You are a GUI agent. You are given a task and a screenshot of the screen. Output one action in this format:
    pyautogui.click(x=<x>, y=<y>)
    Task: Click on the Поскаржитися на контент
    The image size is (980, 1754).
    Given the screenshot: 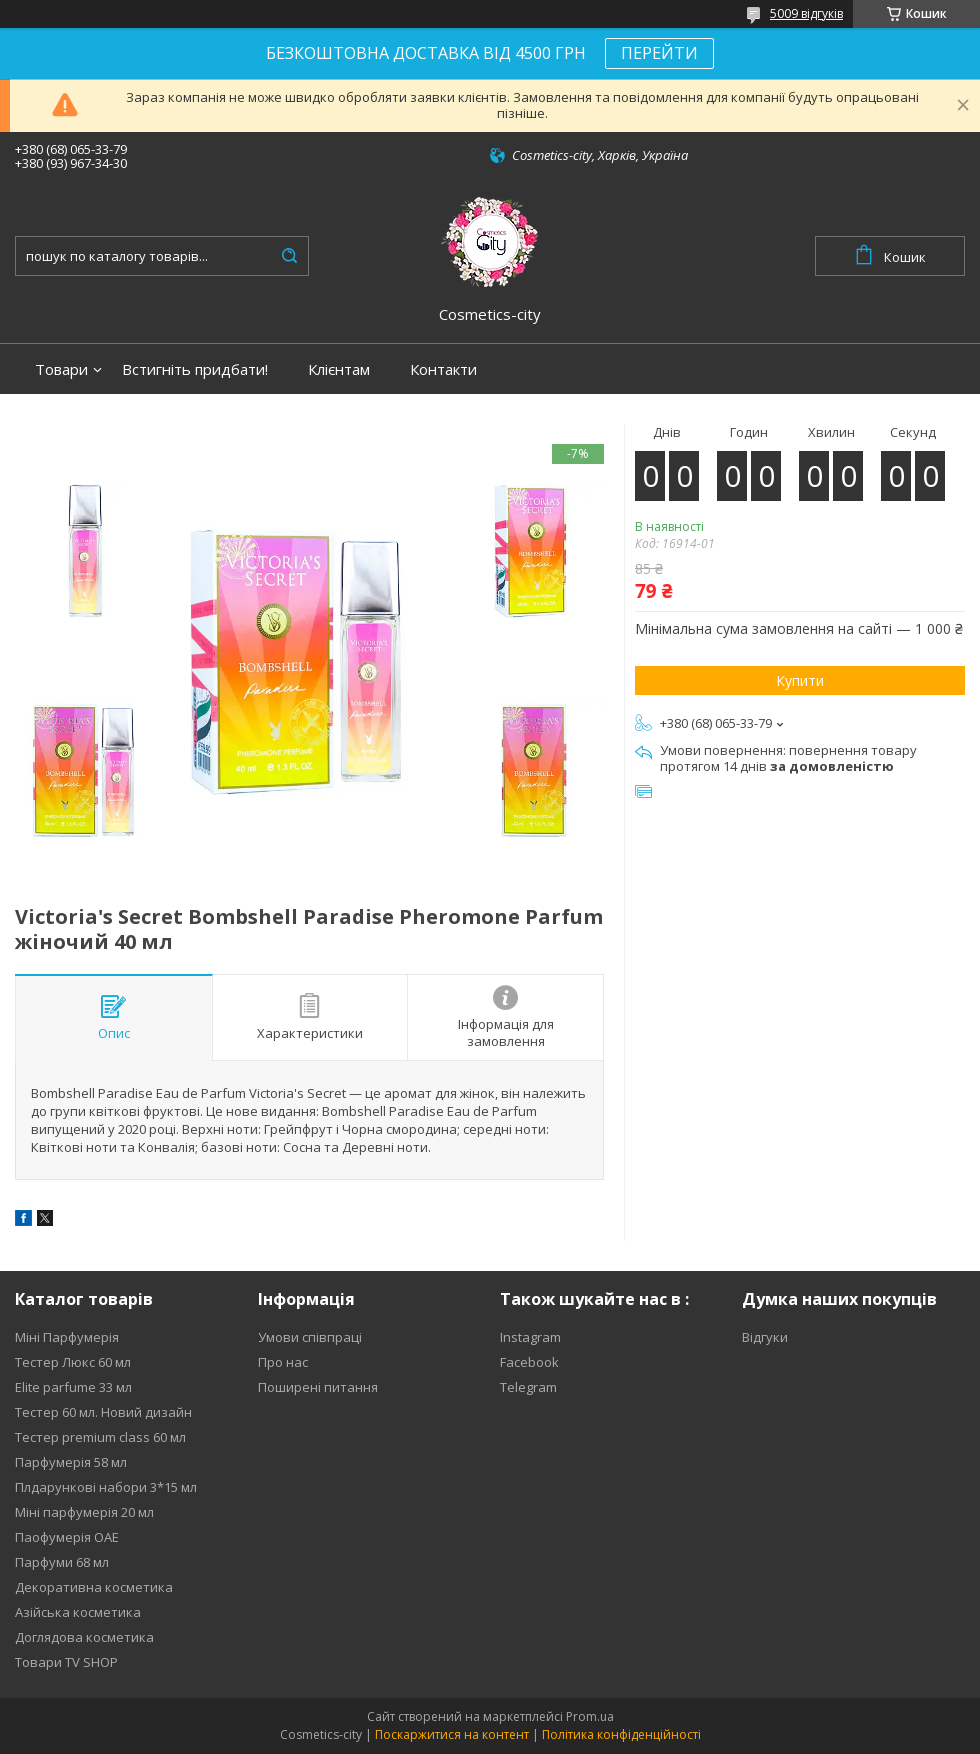 What is the action you would take?
    pyautogui.click(x=452, y=1734)
    